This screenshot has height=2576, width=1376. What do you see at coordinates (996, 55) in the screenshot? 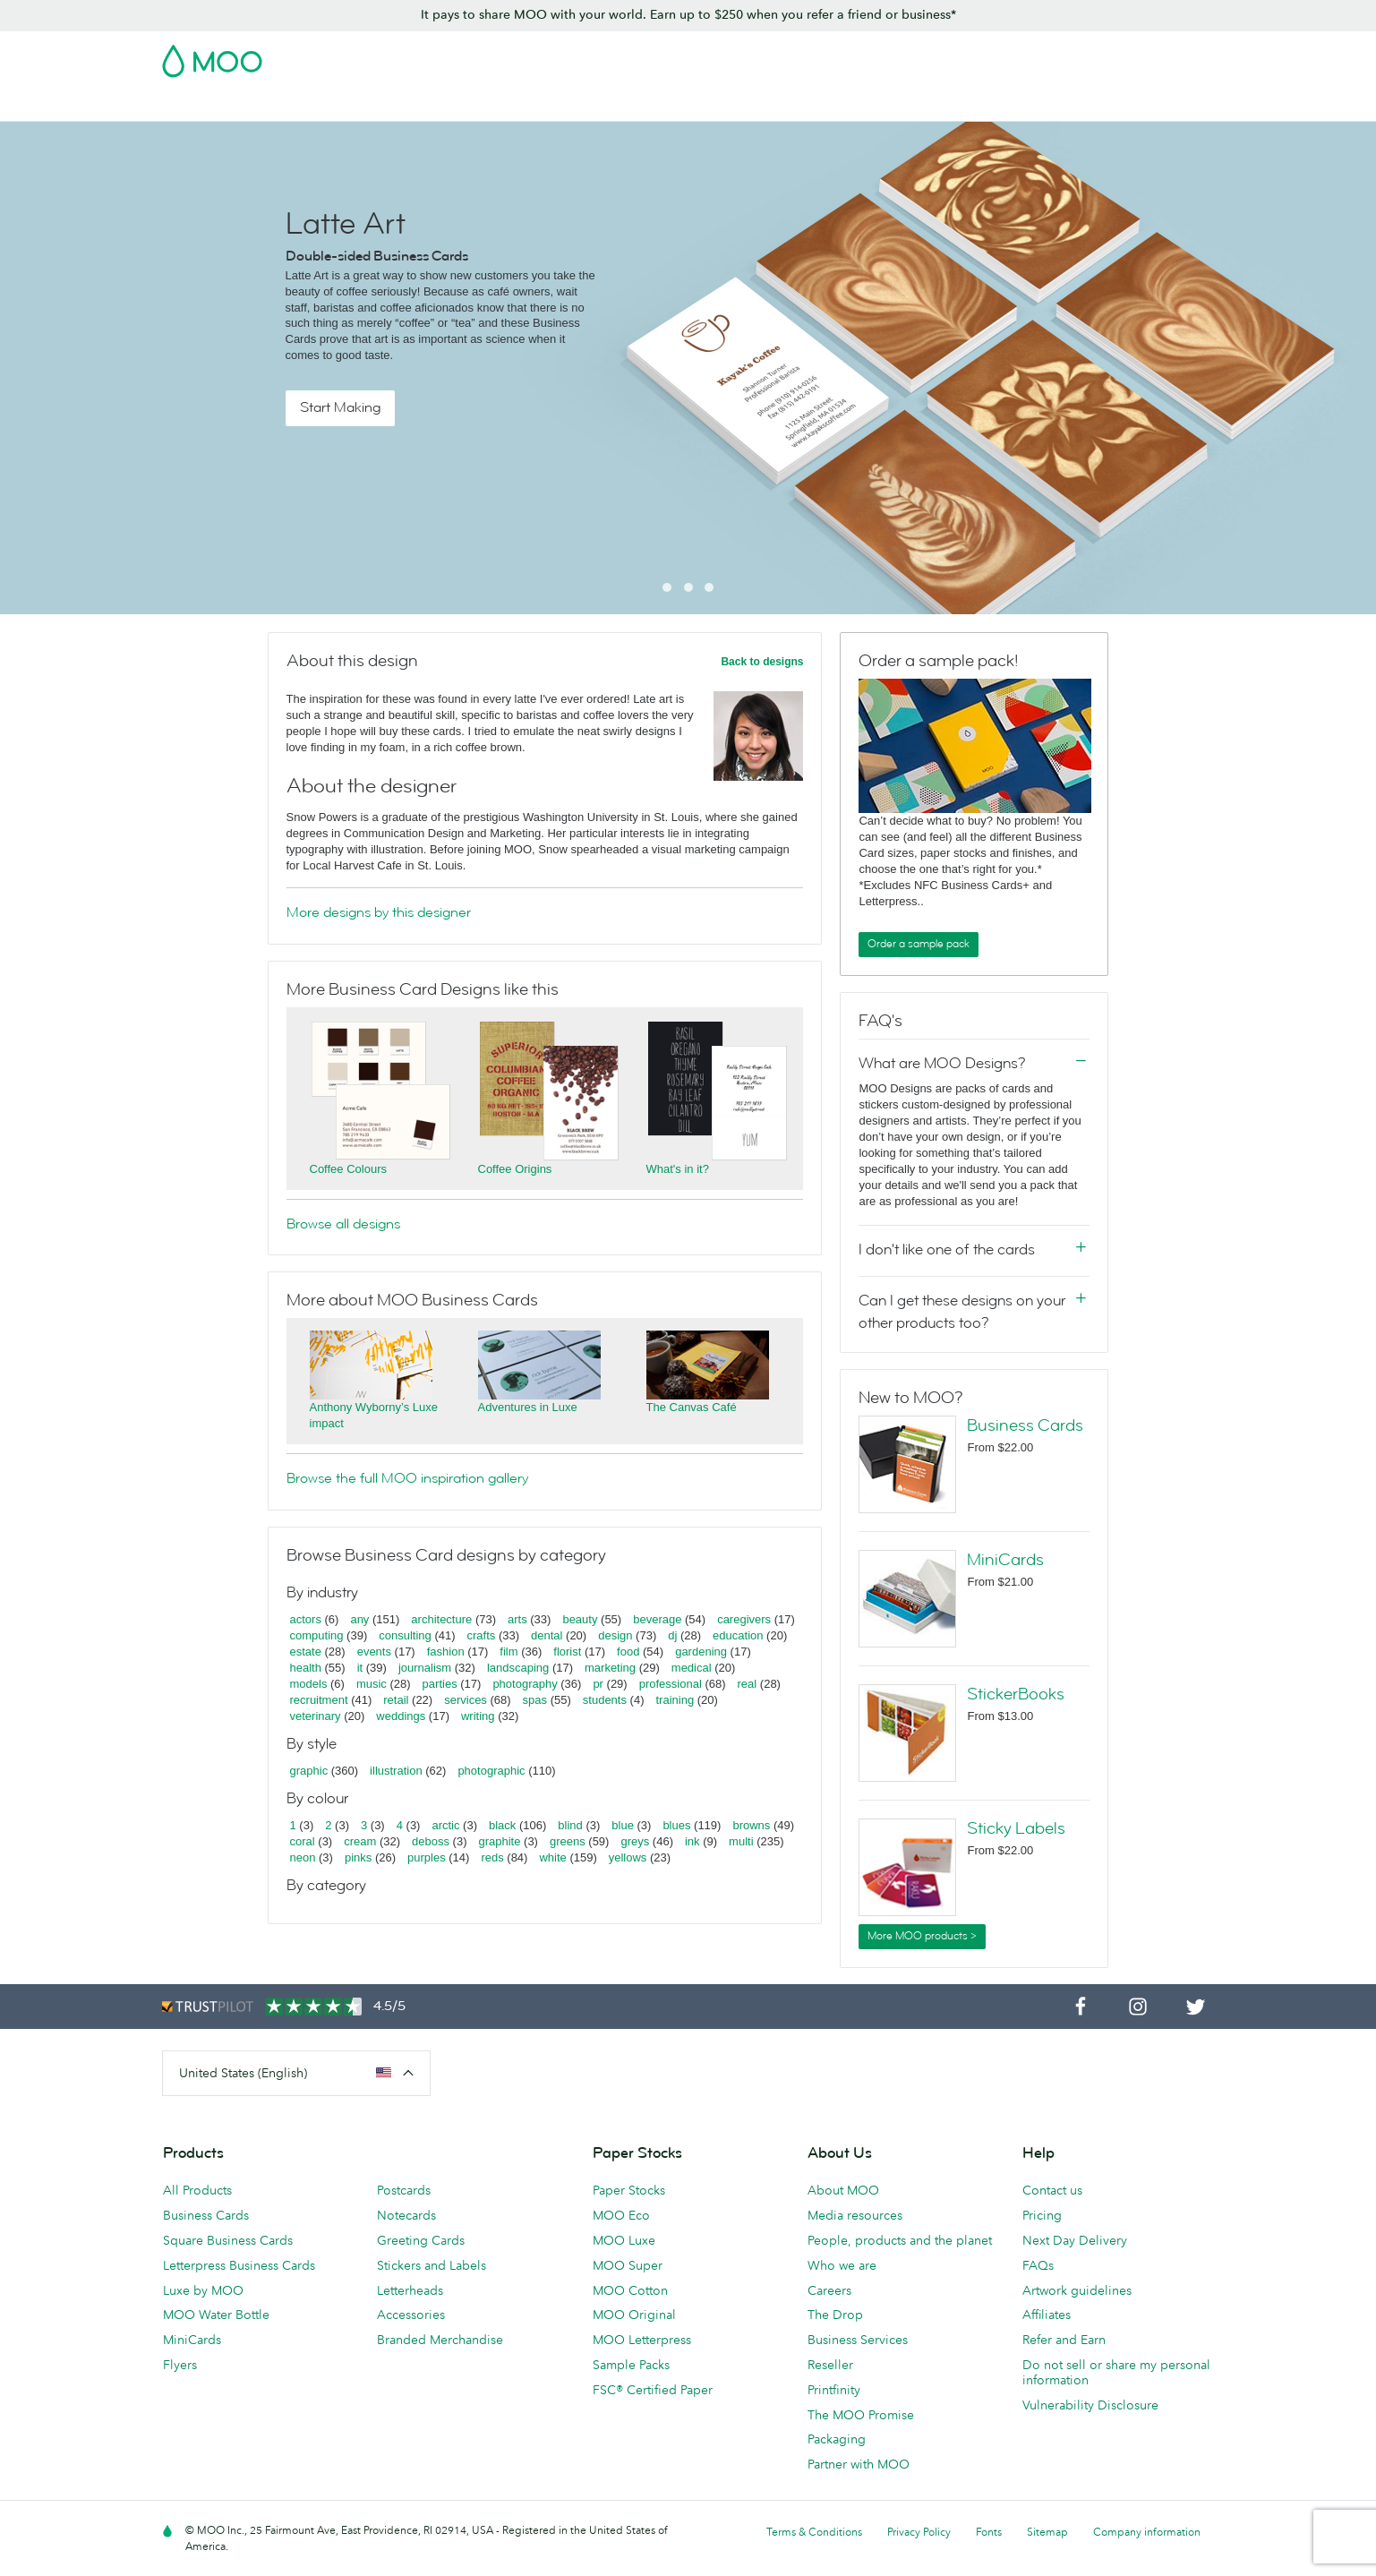
I see `Sign in` at bounding box center [996, 55].